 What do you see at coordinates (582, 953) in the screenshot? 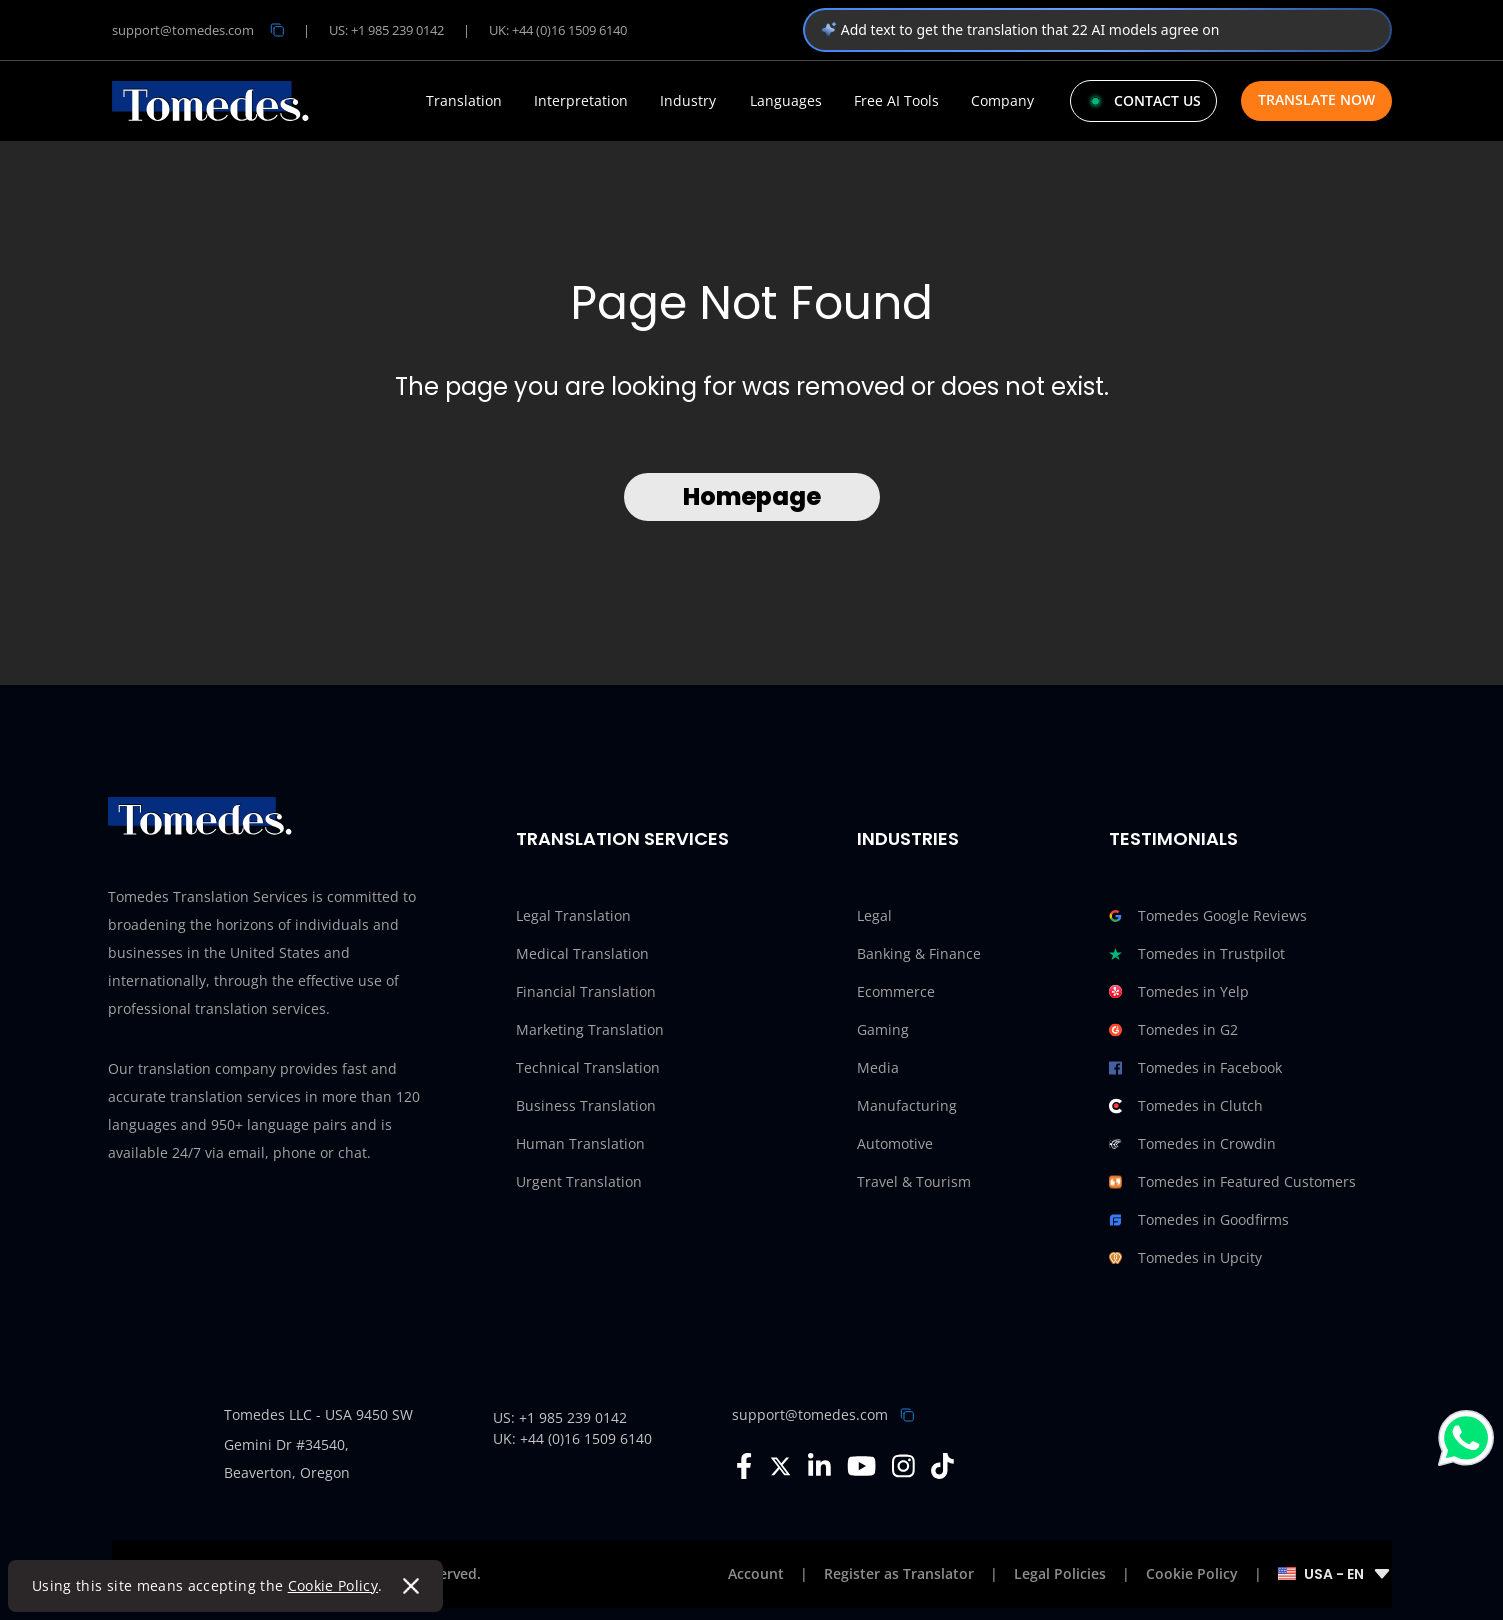
I see `Medical Translation` at bounding box center [582, 953].